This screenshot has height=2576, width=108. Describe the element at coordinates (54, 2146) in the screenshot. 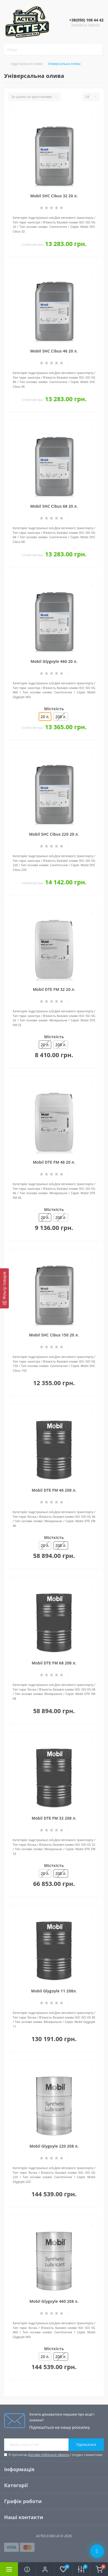

I see `Mobil Glygoyle 220 208 л.` at that location.